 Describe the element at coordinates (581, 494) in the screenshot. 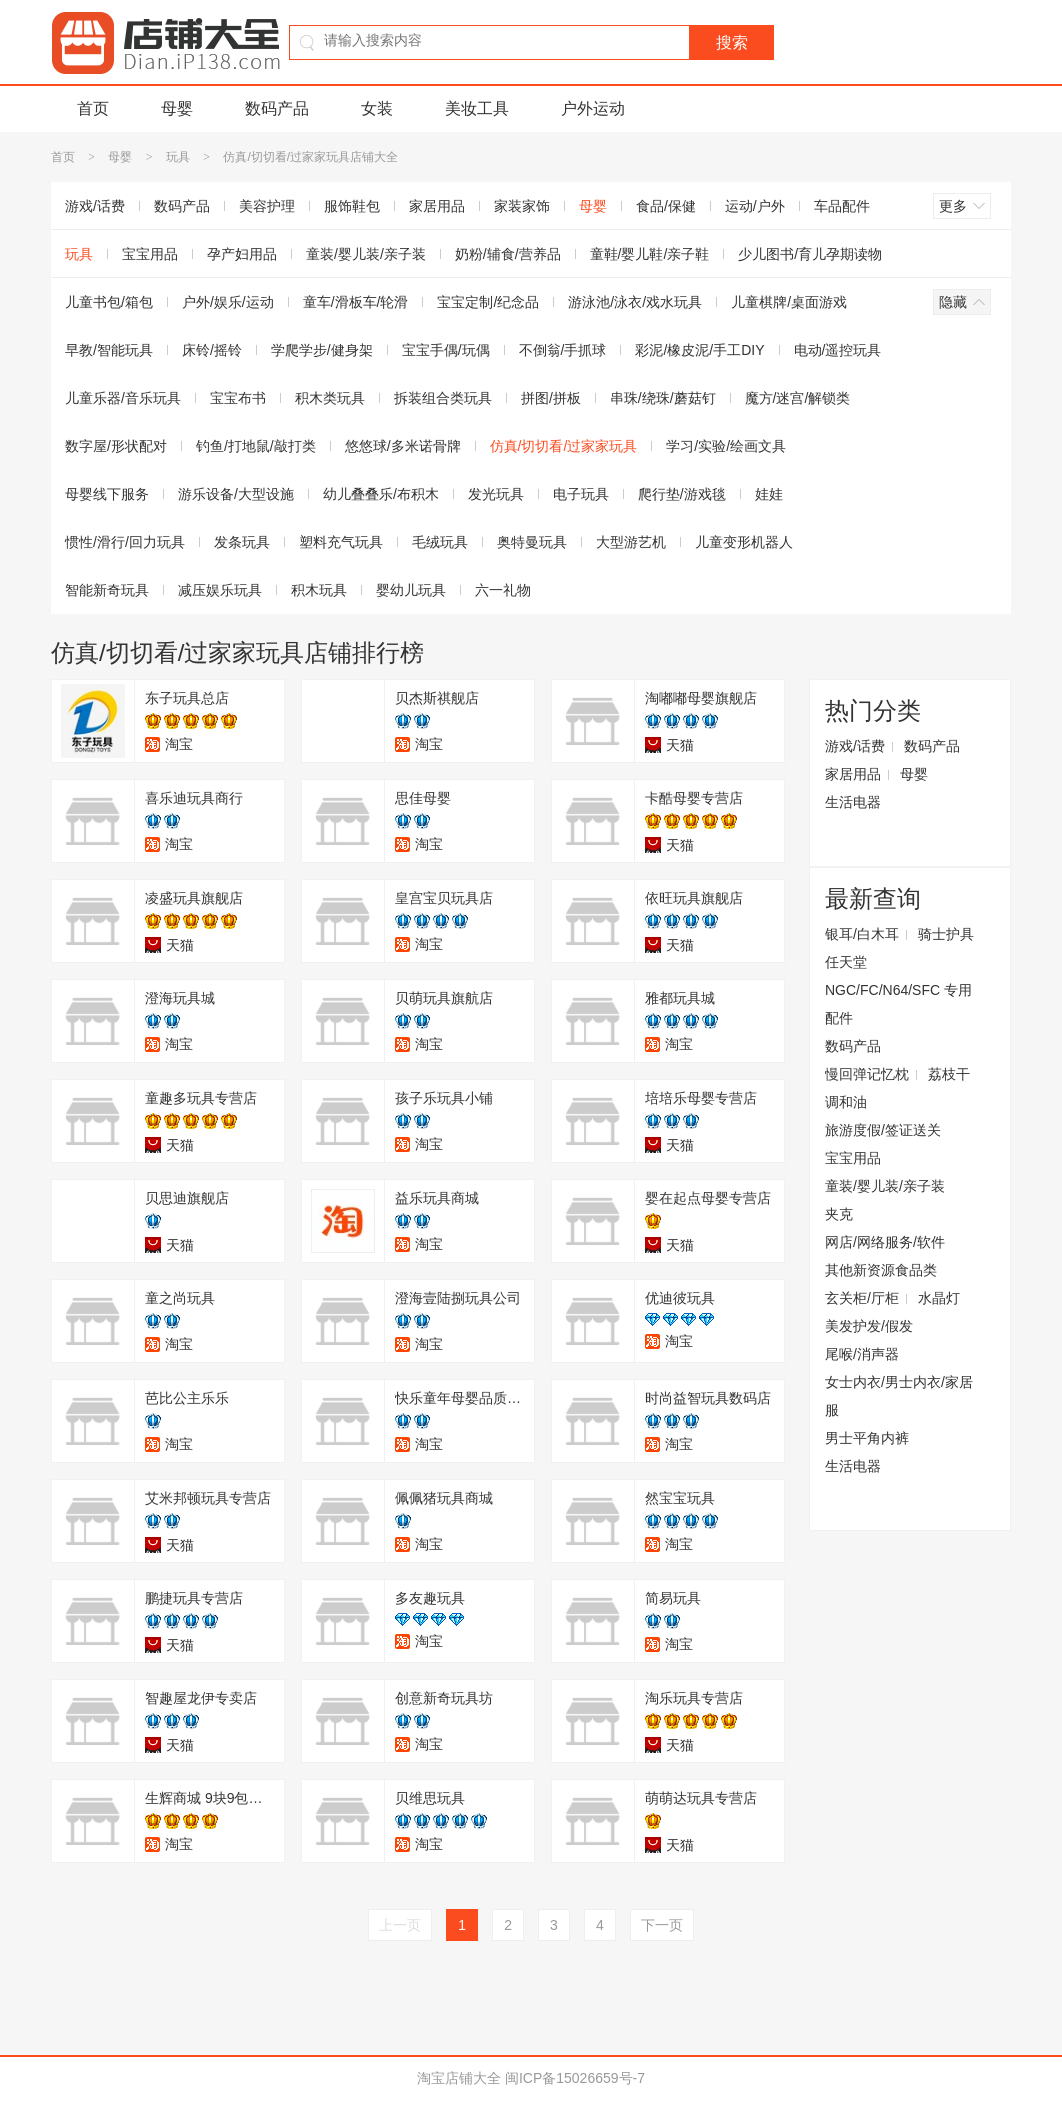

I see `电子玩具` at that location.